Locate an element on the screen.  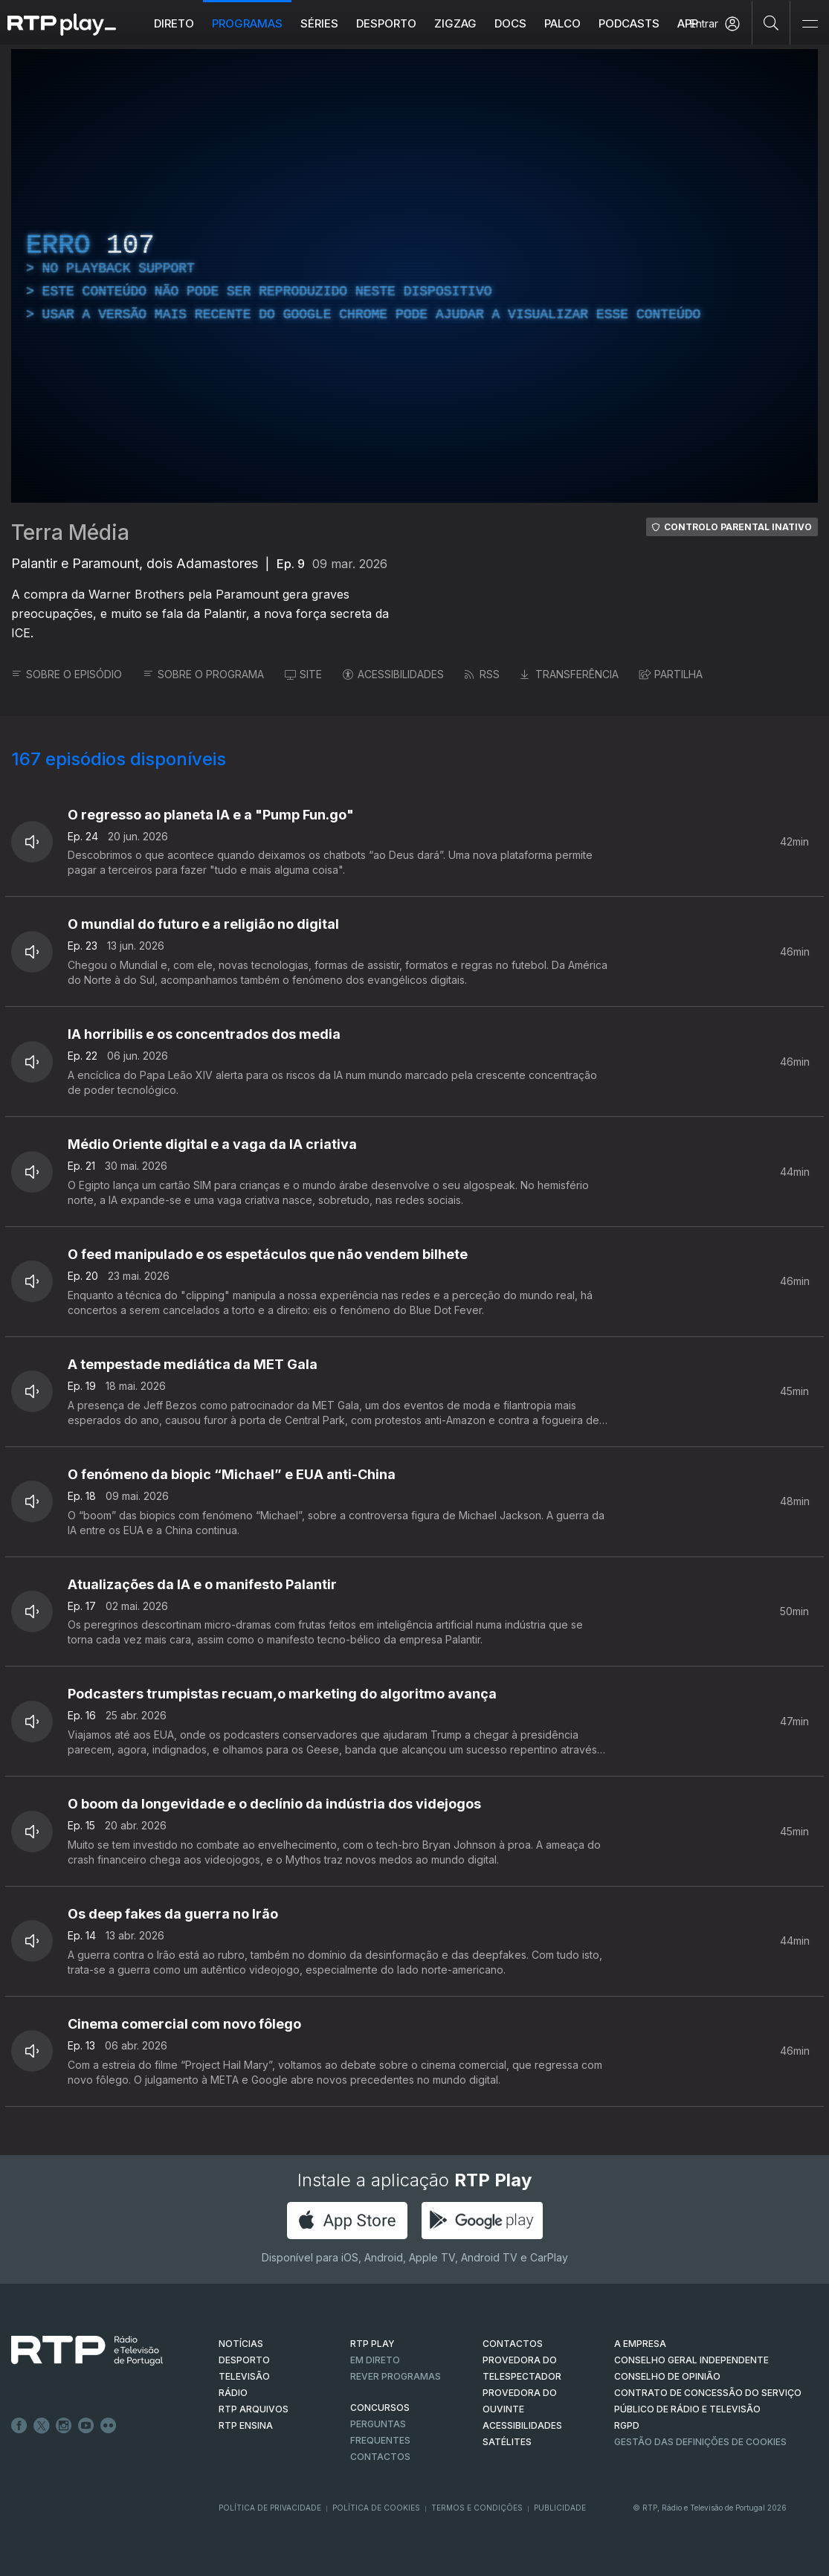
DESPORTO is located at coordinates (244, 2360).